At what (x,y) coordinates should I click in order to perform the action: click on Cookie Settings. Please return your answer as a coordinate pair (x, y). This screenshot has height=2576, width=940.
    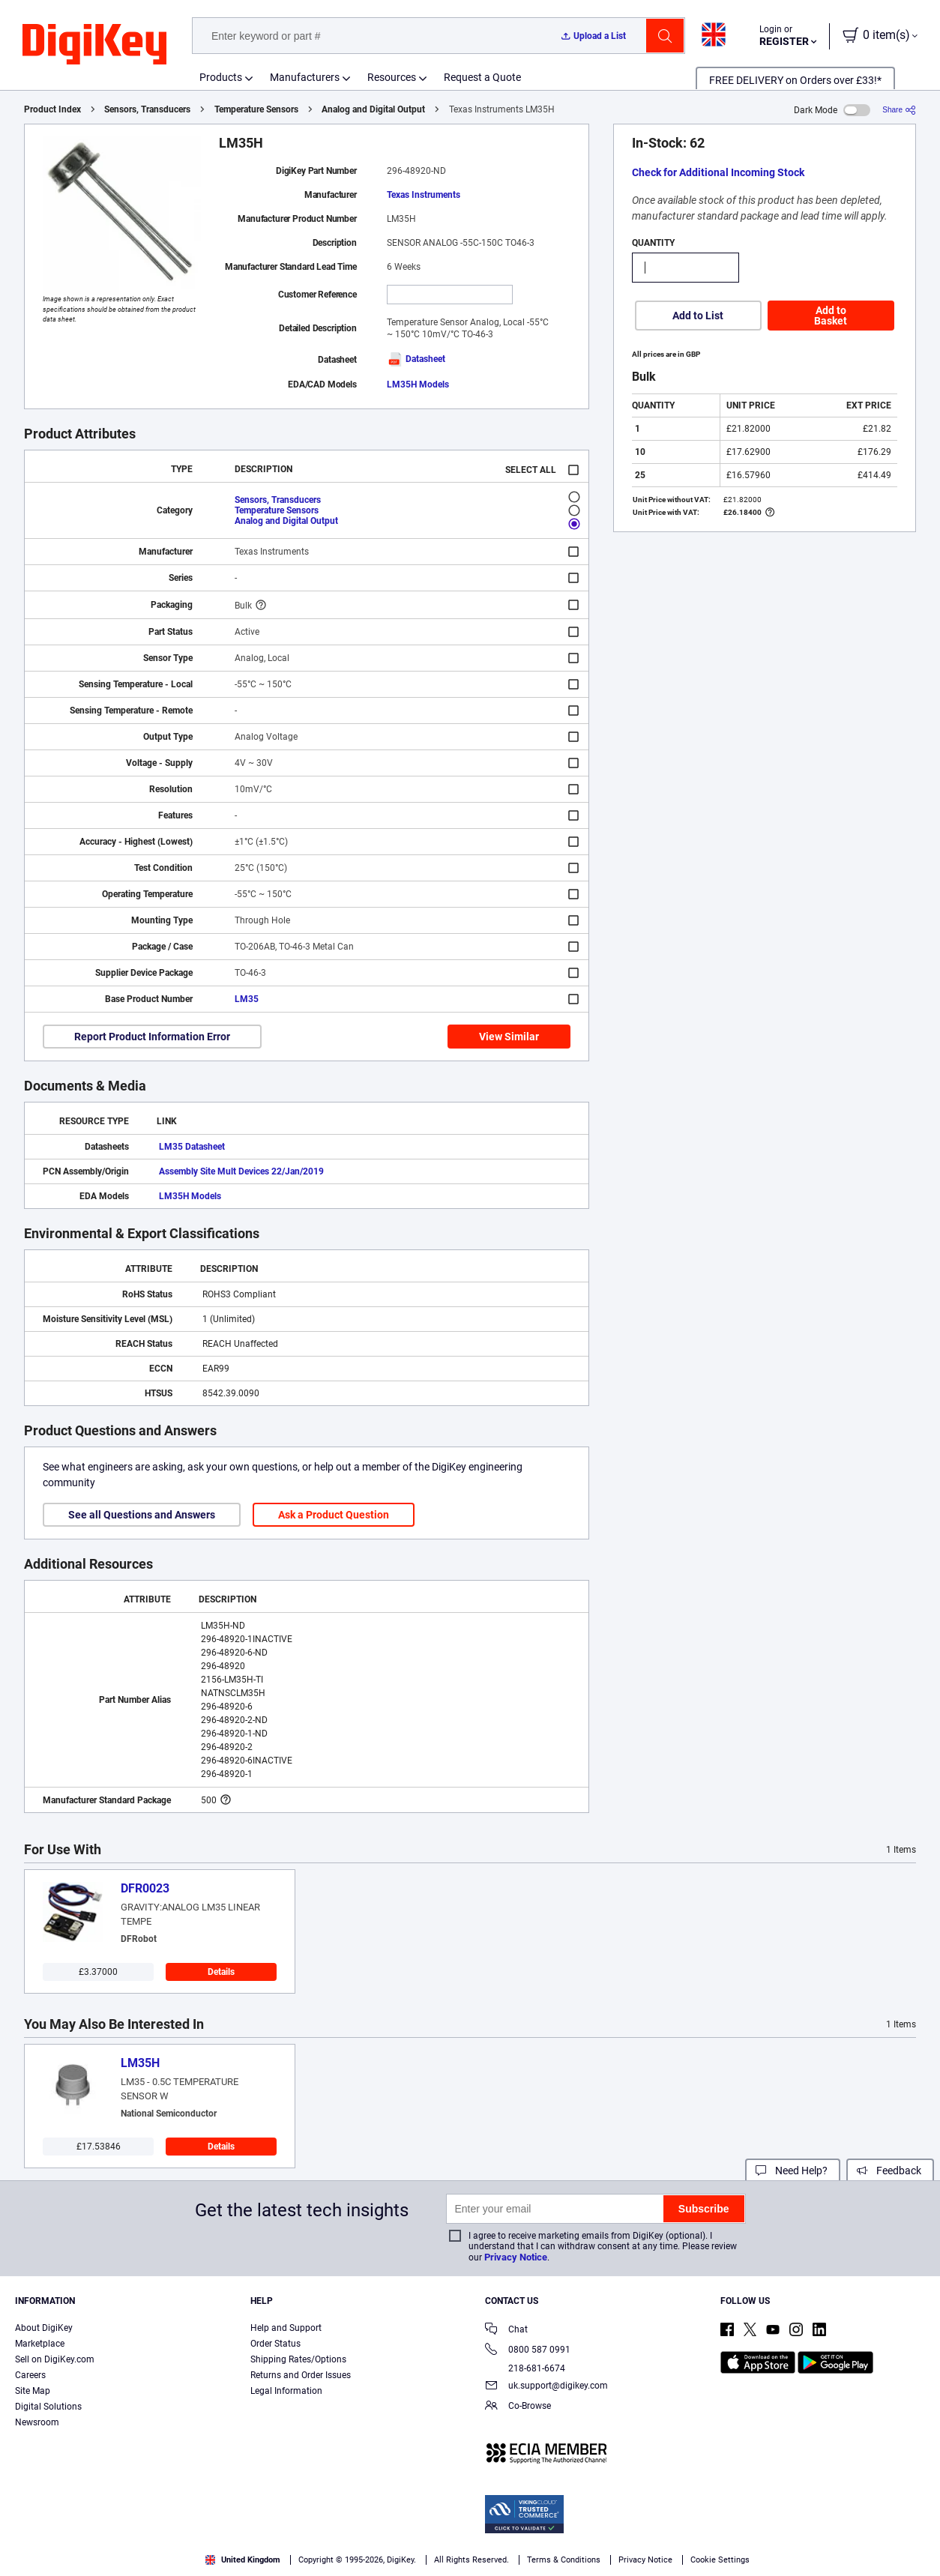
    Looking at the image, I should click on (720, 2560).